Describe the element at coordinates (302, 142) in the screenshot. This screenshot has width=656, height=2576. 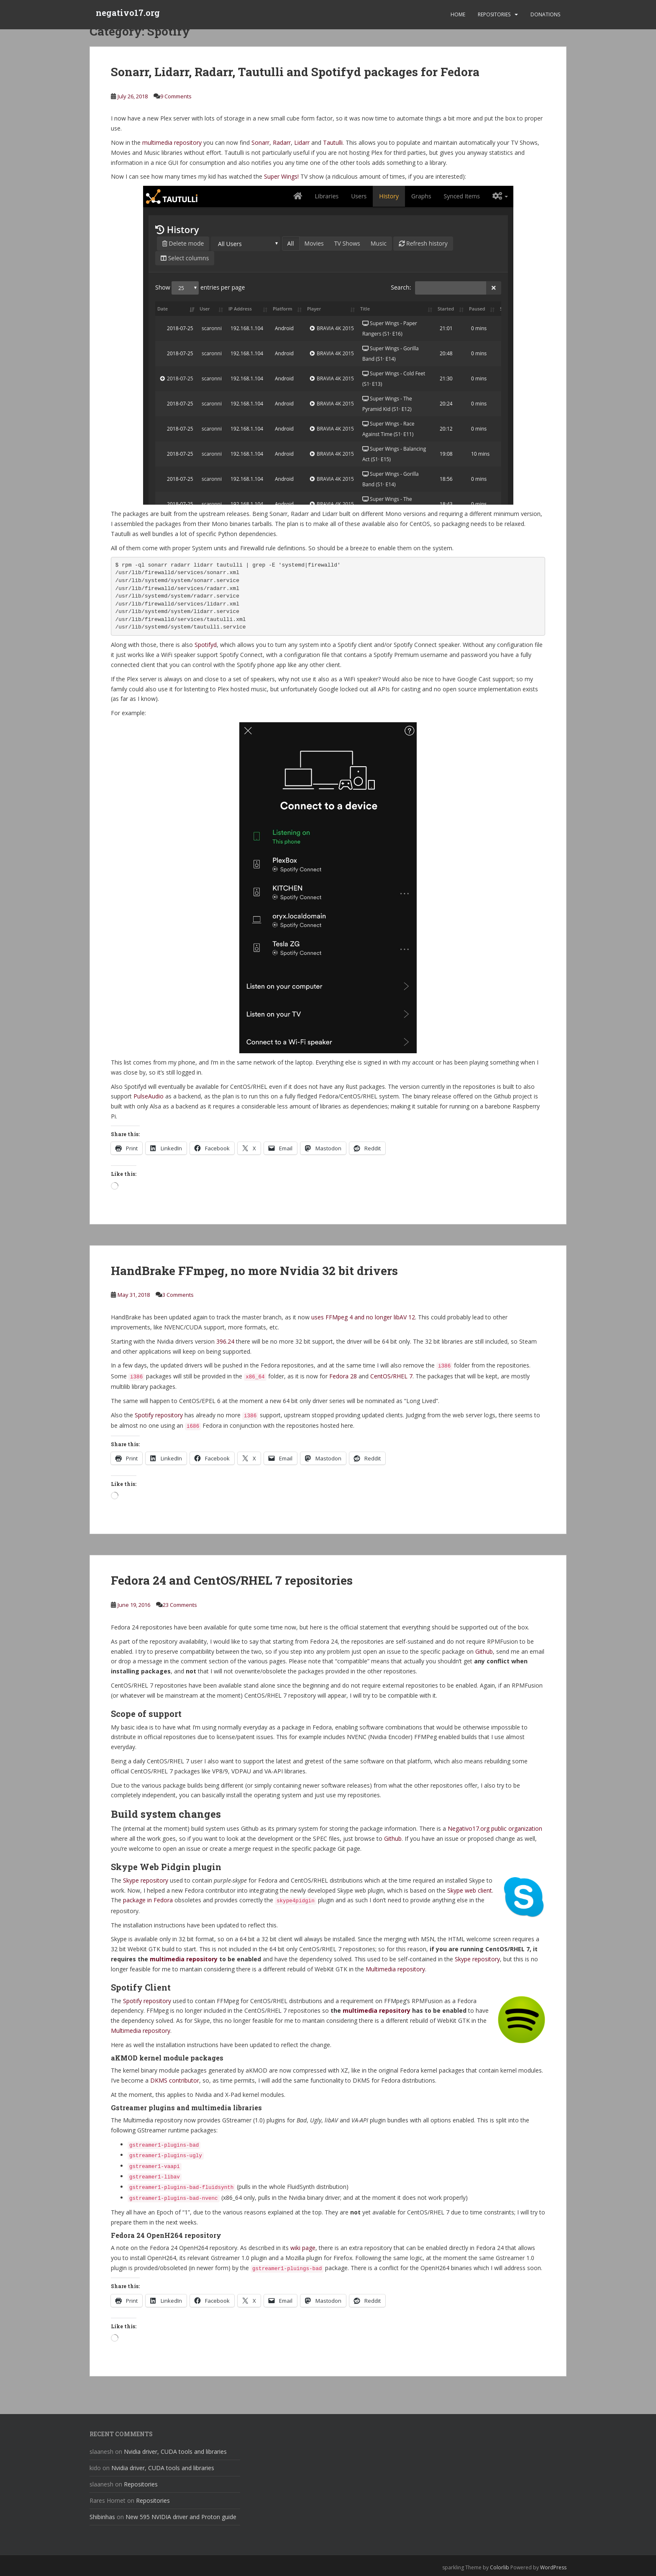
I see `Lidarr` at that location.